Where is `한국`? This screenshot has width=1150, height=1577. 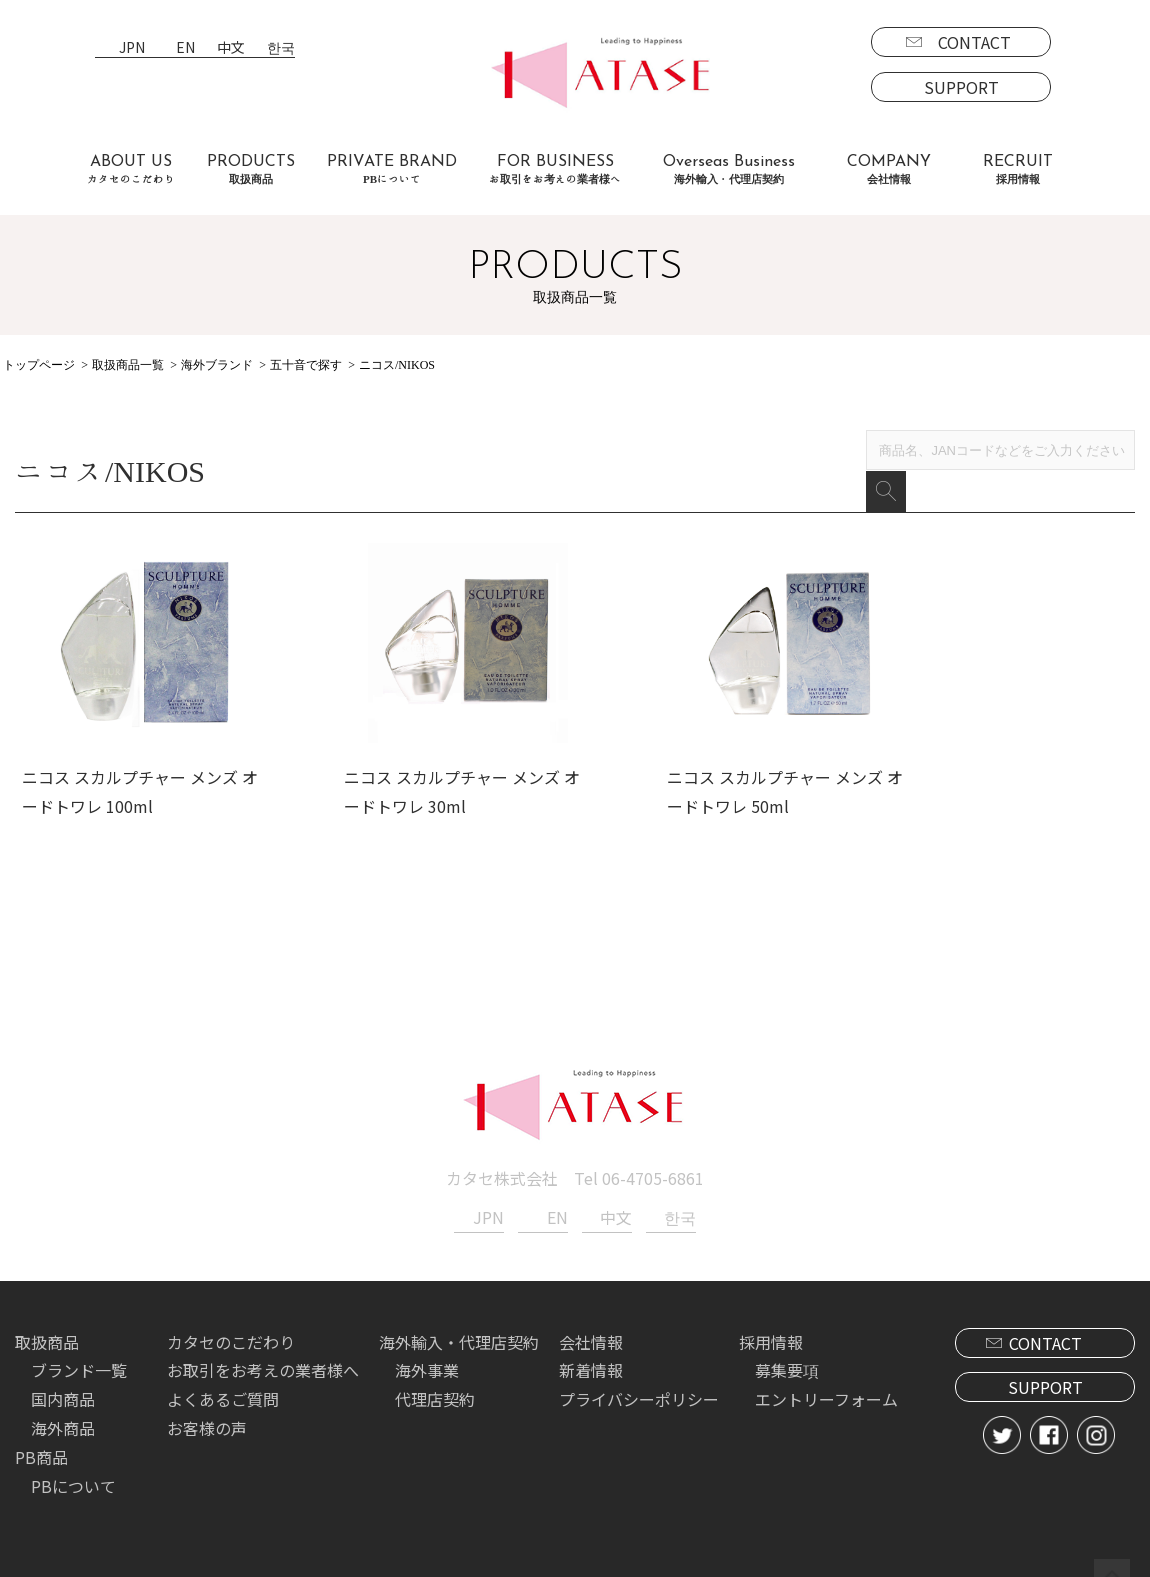 한국 is located at coordinates (281, 48).